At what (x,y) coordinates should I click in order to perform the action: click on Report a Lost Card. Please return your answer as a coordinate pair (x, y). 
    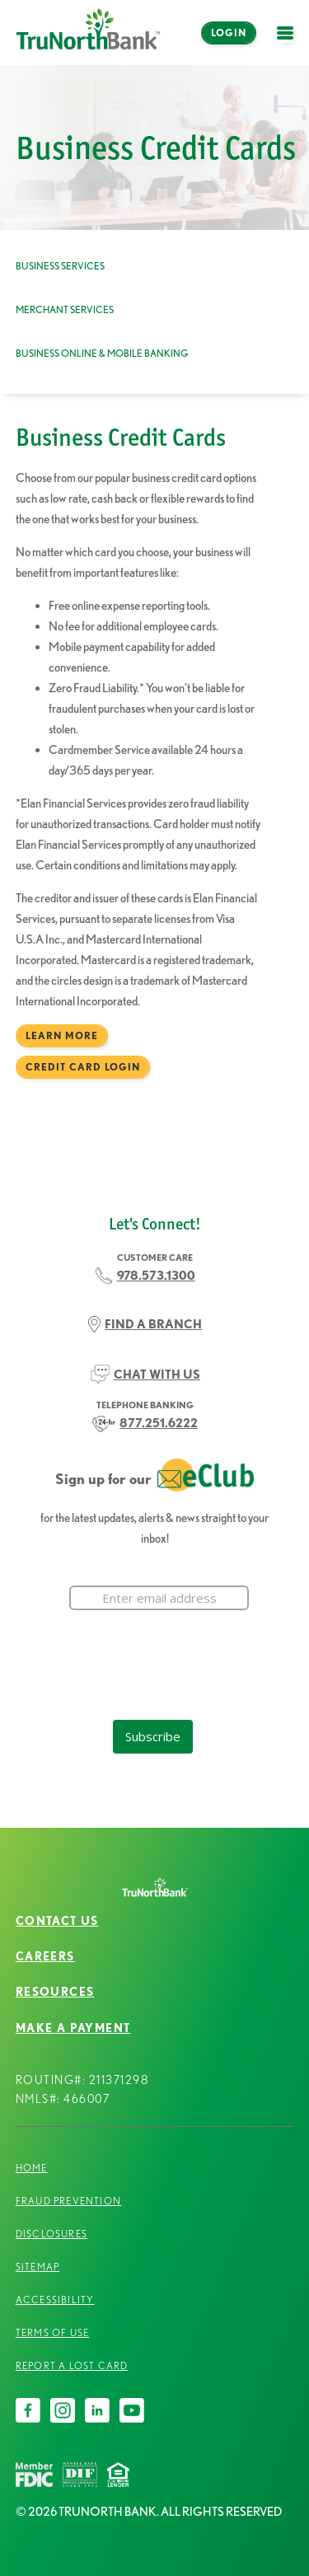
    Looking at the image, I should click on (72, 2365).